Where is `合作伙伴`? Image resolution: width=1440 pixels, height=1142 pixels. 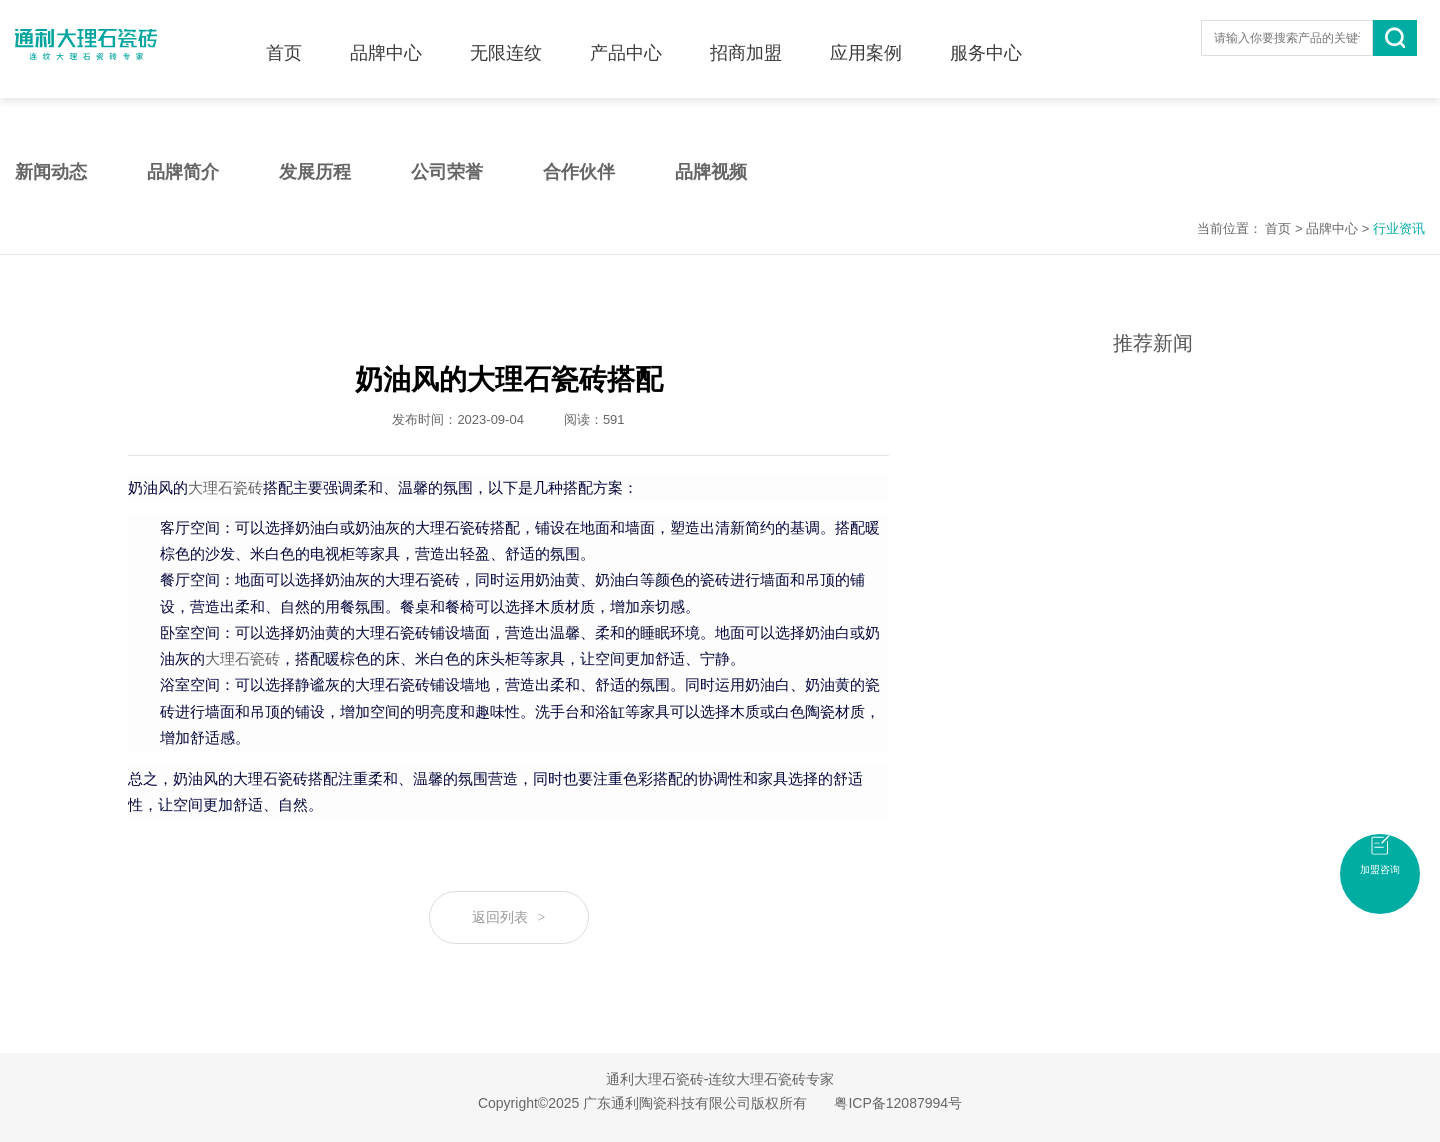
合作伙伴 is located at coordinates (579, 172).